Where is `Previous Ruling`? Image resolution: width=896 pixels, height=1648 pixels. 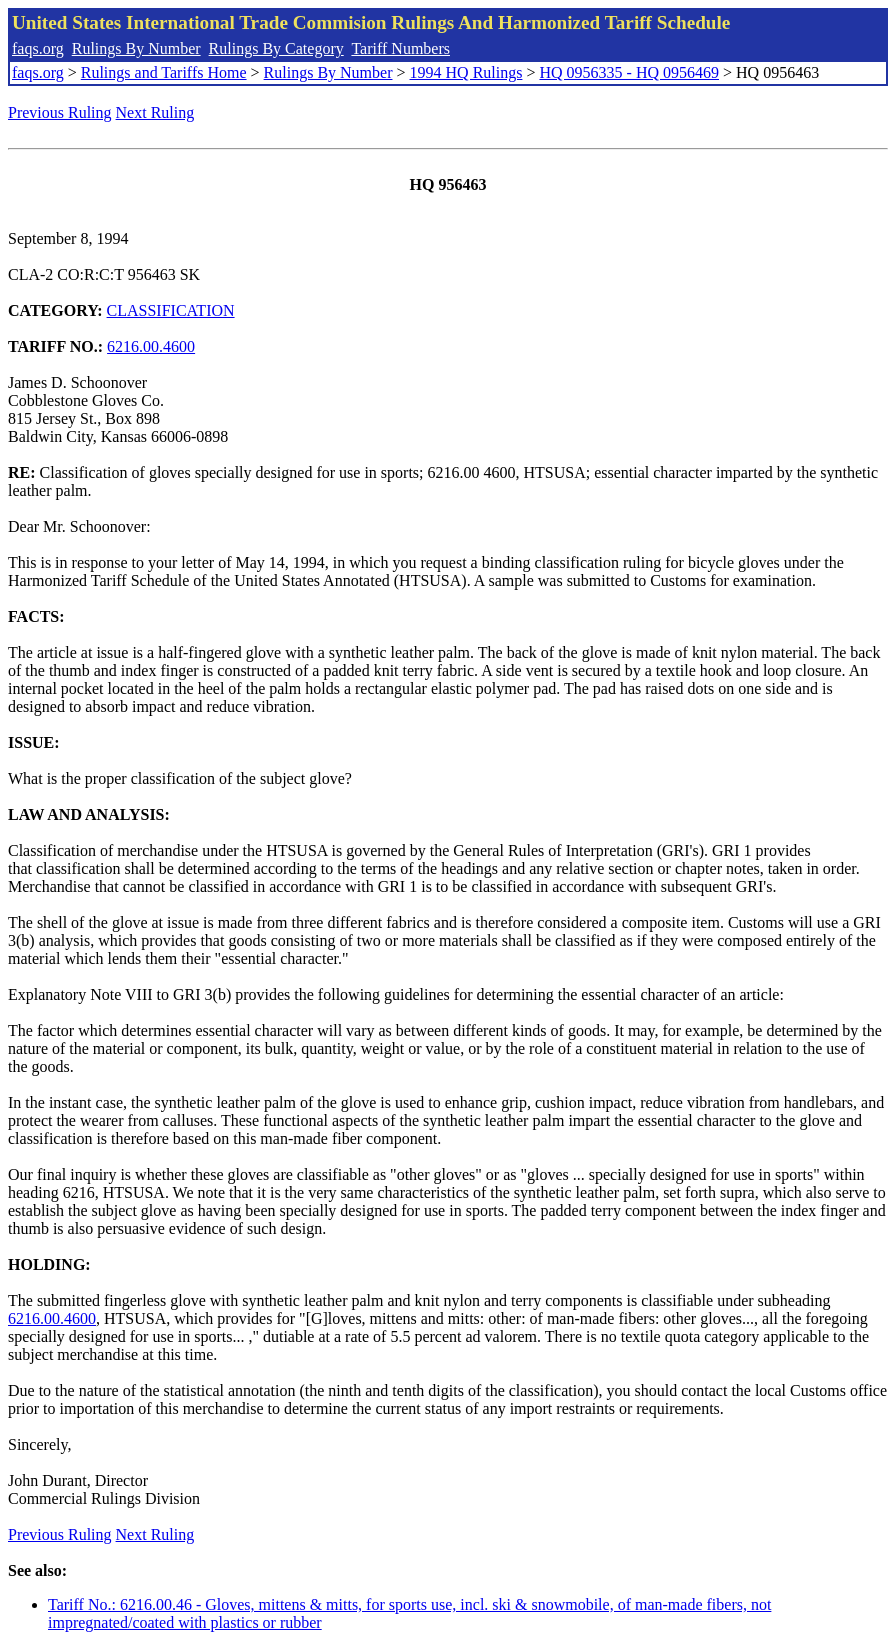 Previous Ruling is located at coordinates (60, 112).